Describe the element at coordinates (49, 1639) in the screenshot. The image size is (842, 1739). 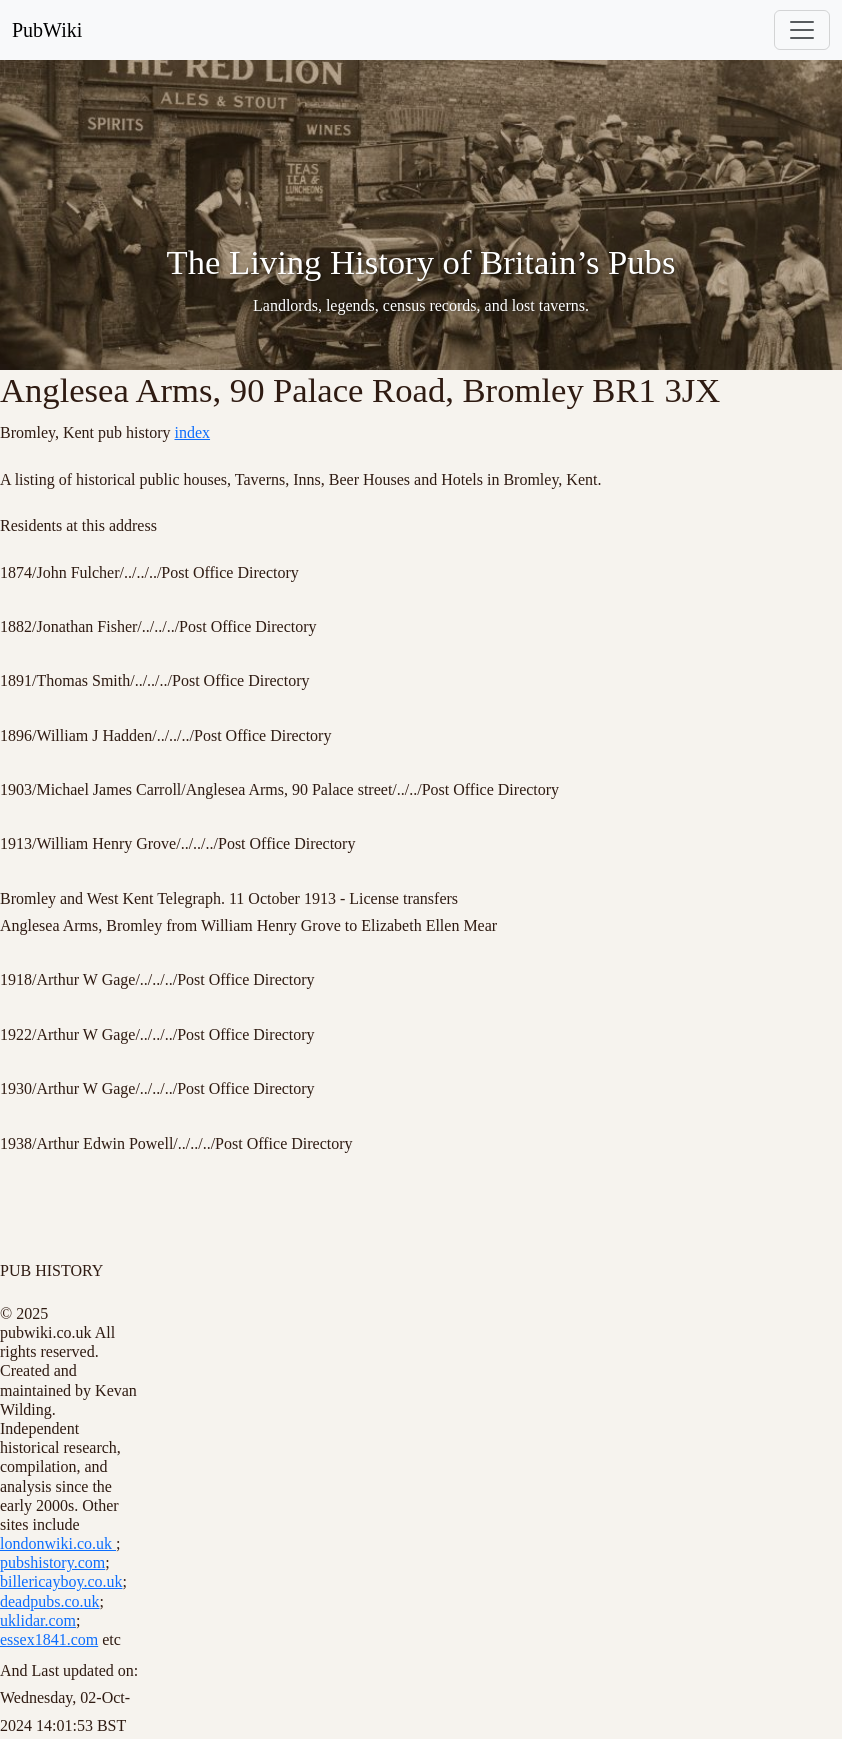
I see `essex1841.com` at that location.